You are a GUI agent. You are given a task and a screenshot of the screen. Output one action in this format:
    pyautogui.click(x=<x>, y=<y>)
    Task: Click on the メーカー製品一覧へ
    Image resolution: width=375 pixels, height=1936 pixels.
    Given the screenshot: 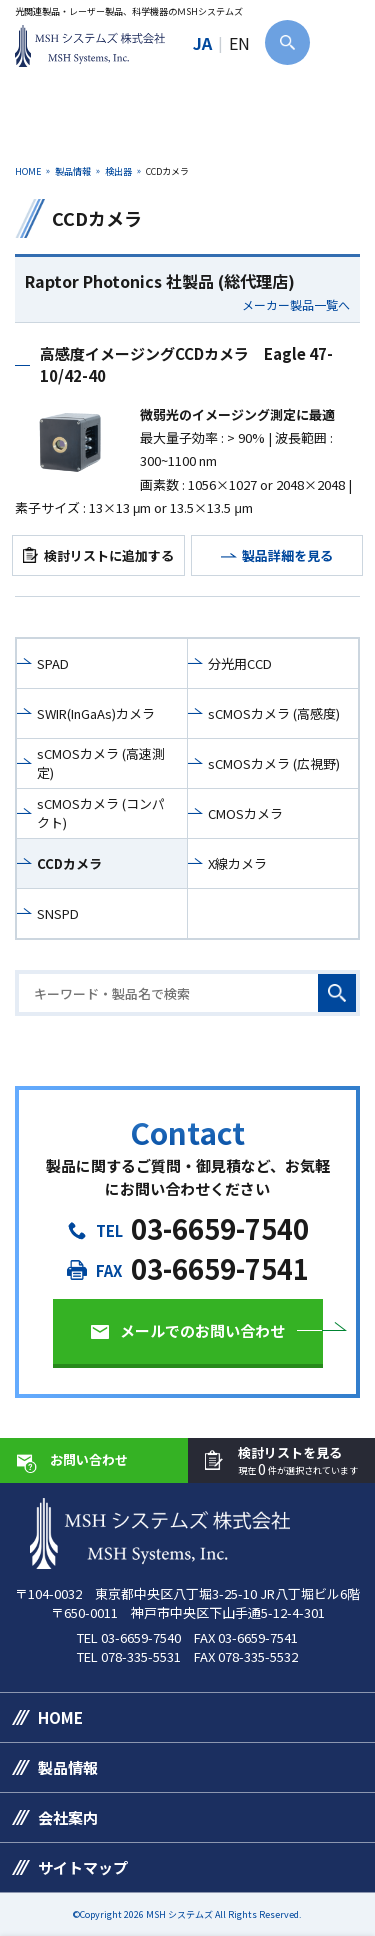 What is the action you would take?
    pyautogui.click(x=296, y=305)
    